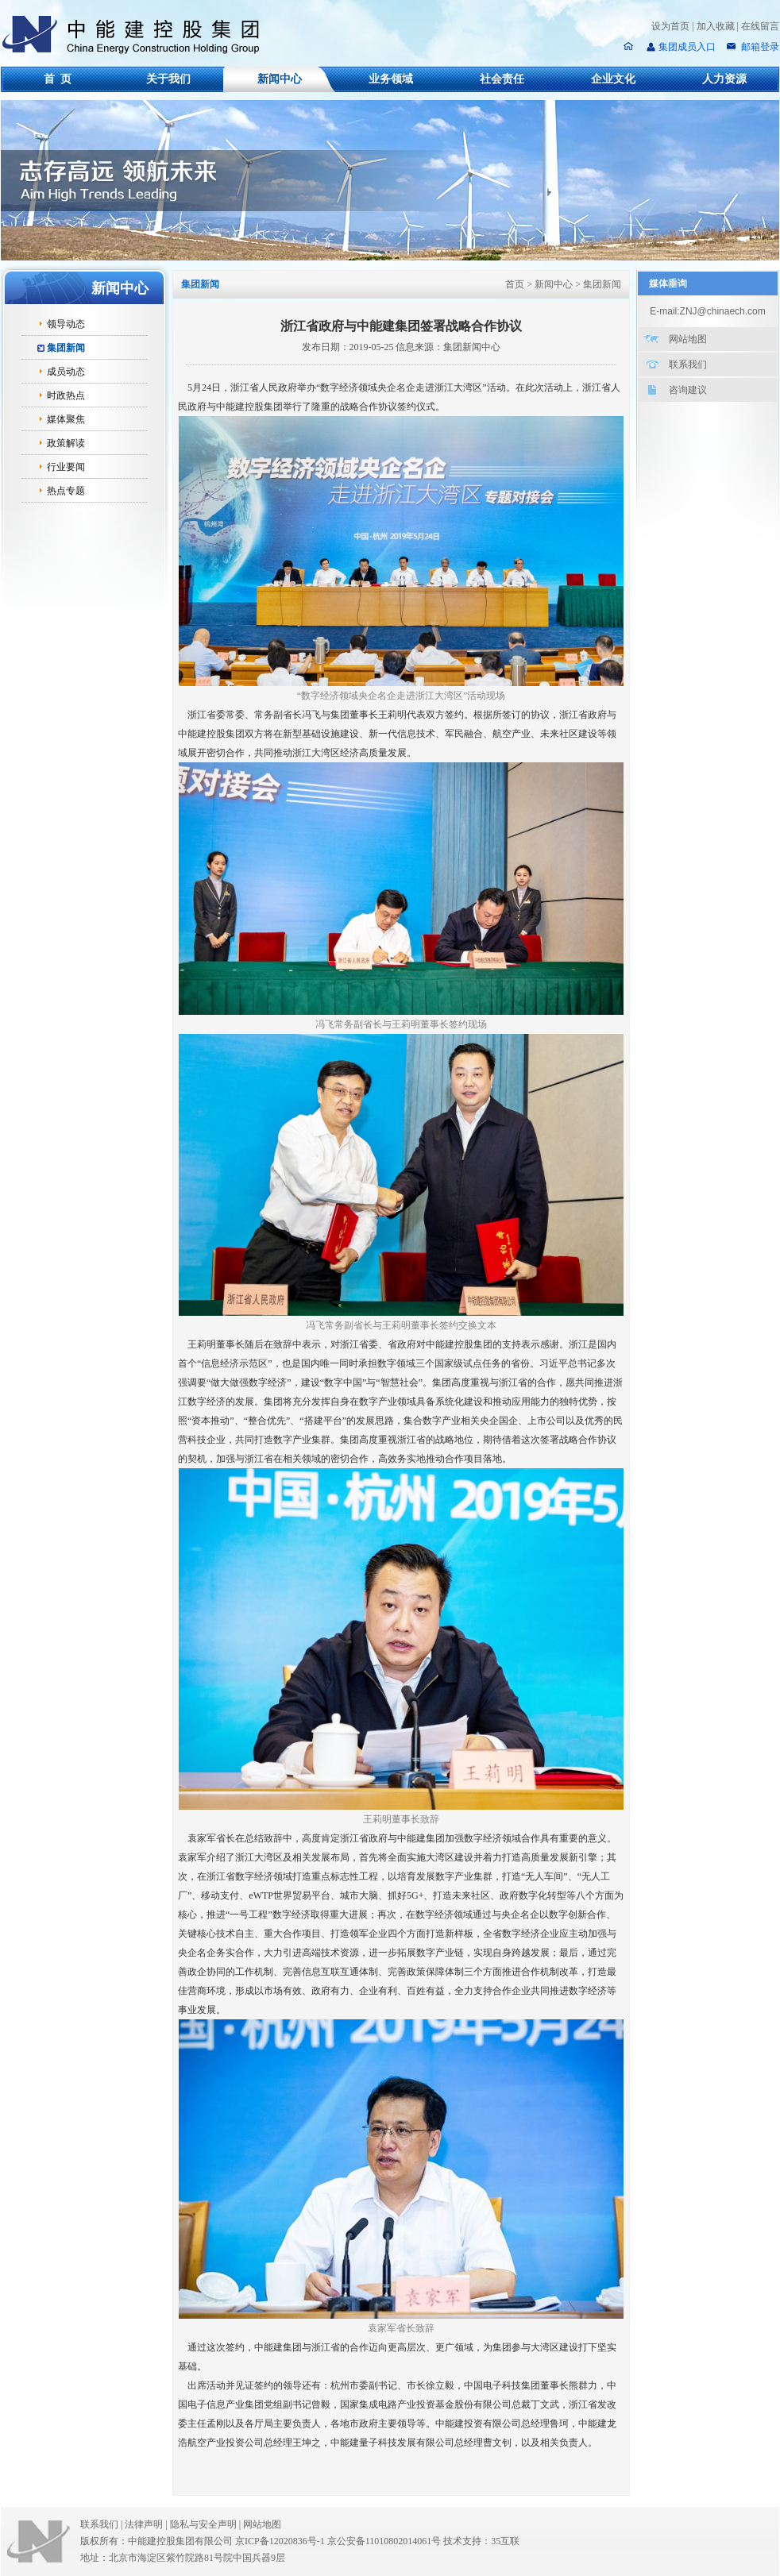 This screenshot has height=2576, width=780. What do you see at coordinates (66, 371) in the screenshot?
I see `成员动态` at bounding box center [66, 371].